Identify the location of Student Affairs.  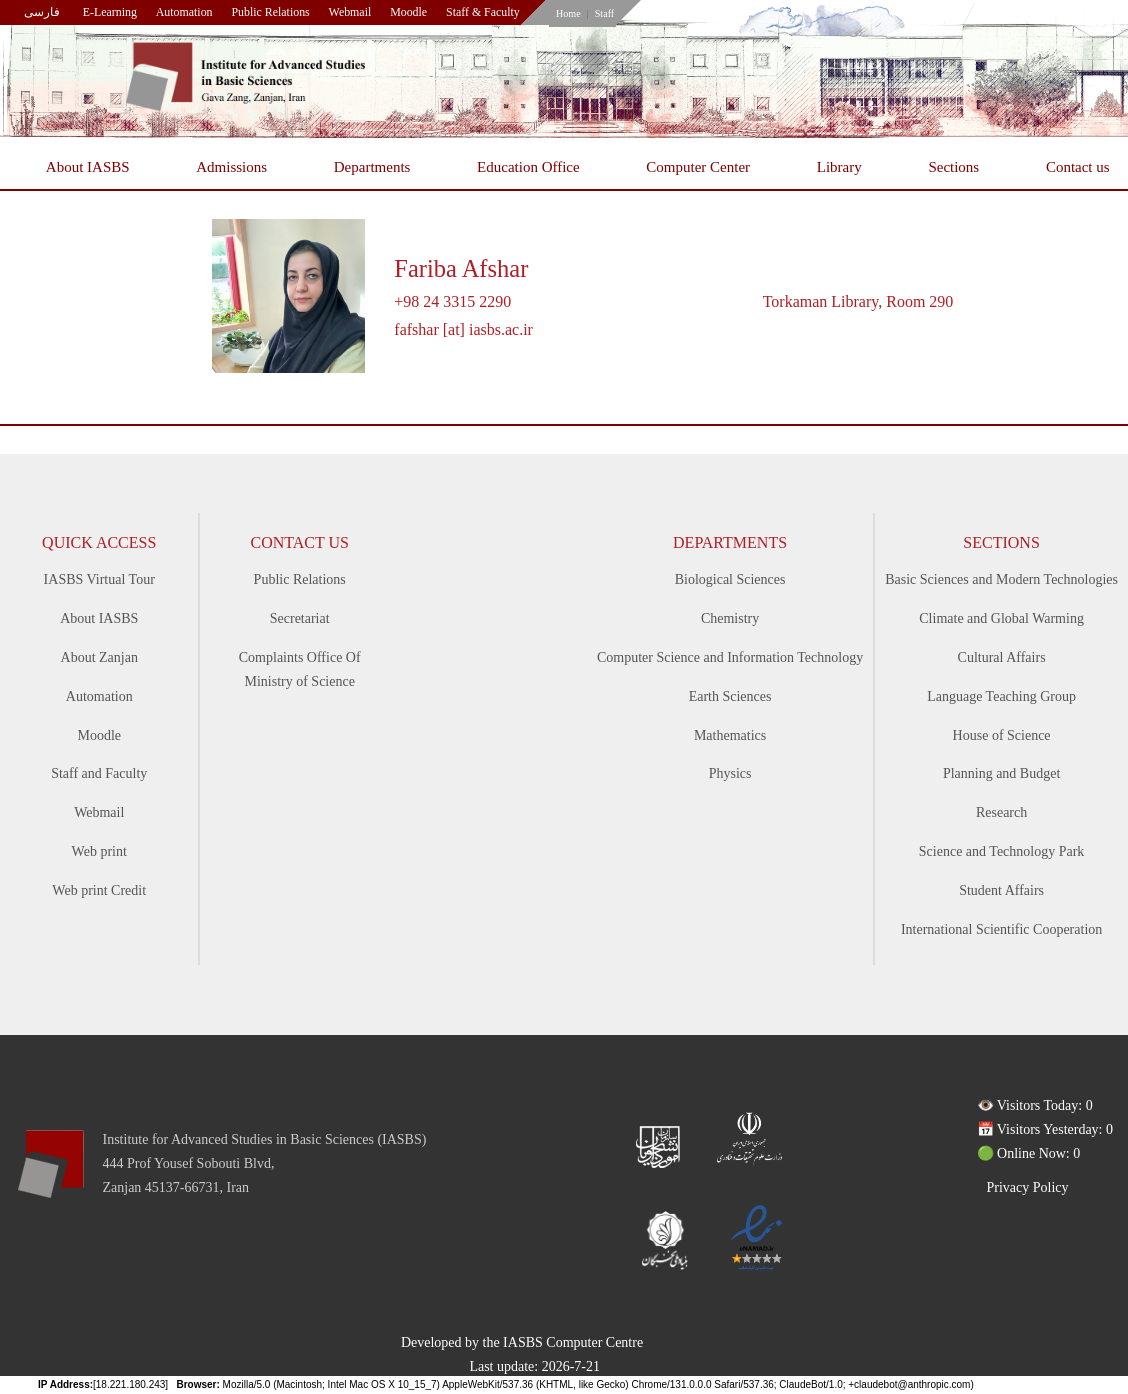
(1001, 890).